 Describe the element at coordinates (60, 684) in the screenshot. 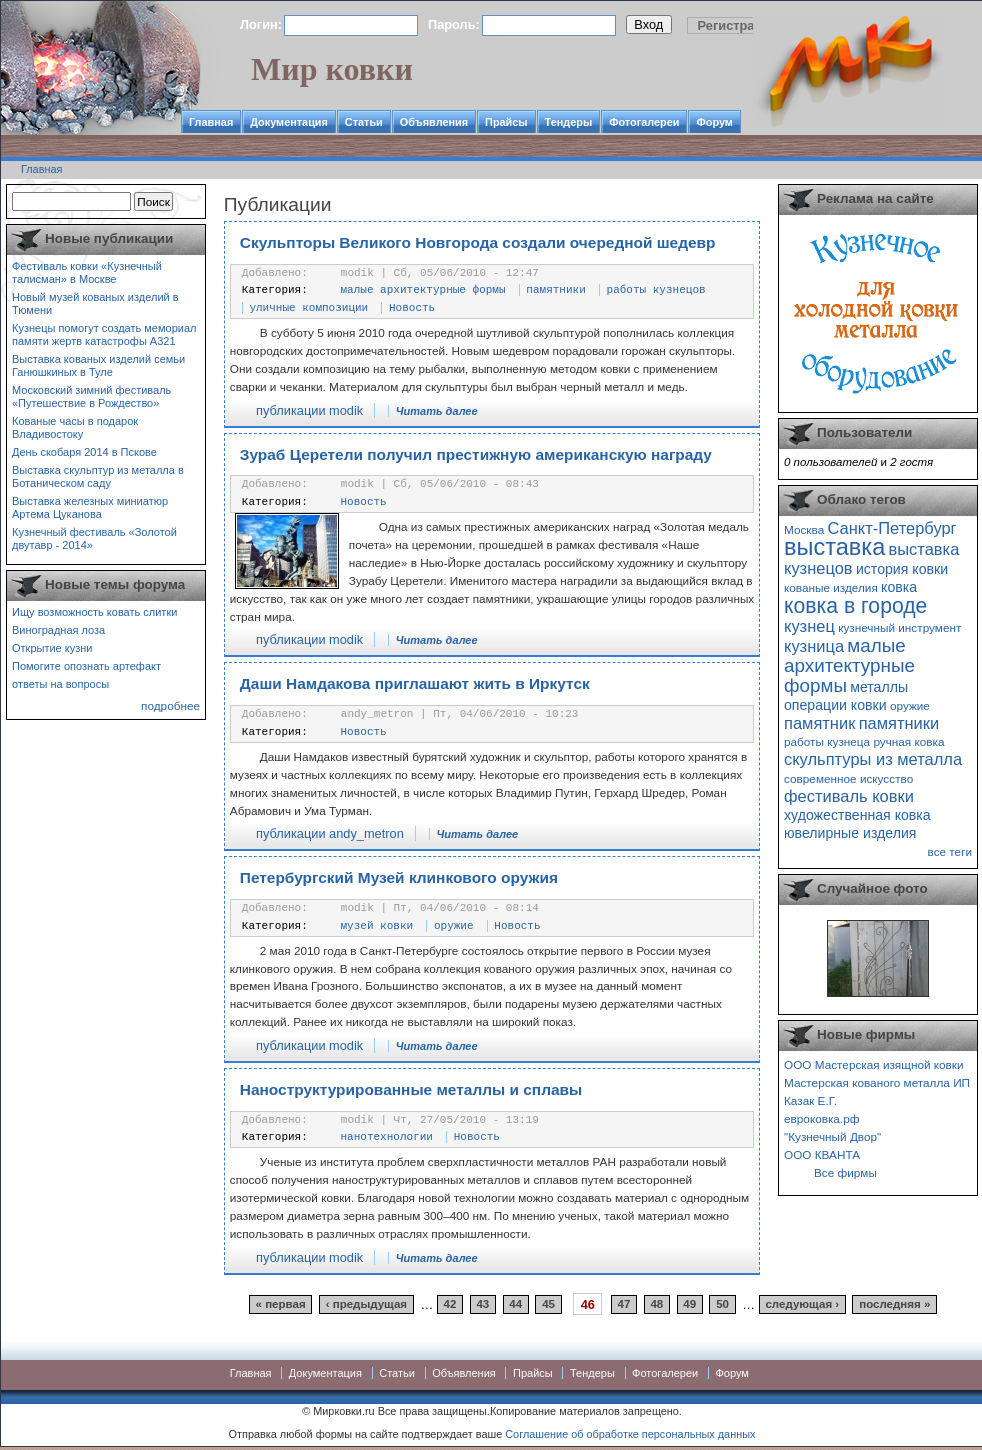

I see `ответы на вопросы` at that location.